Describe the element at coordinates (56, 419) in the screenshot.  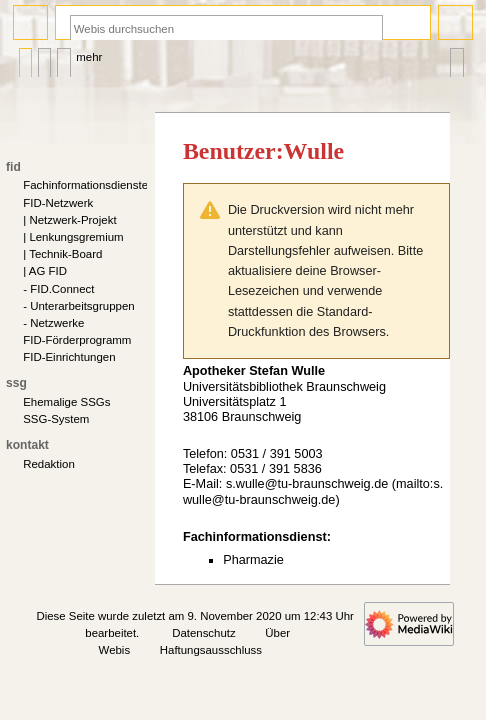
I see `SSG-System` at that location.